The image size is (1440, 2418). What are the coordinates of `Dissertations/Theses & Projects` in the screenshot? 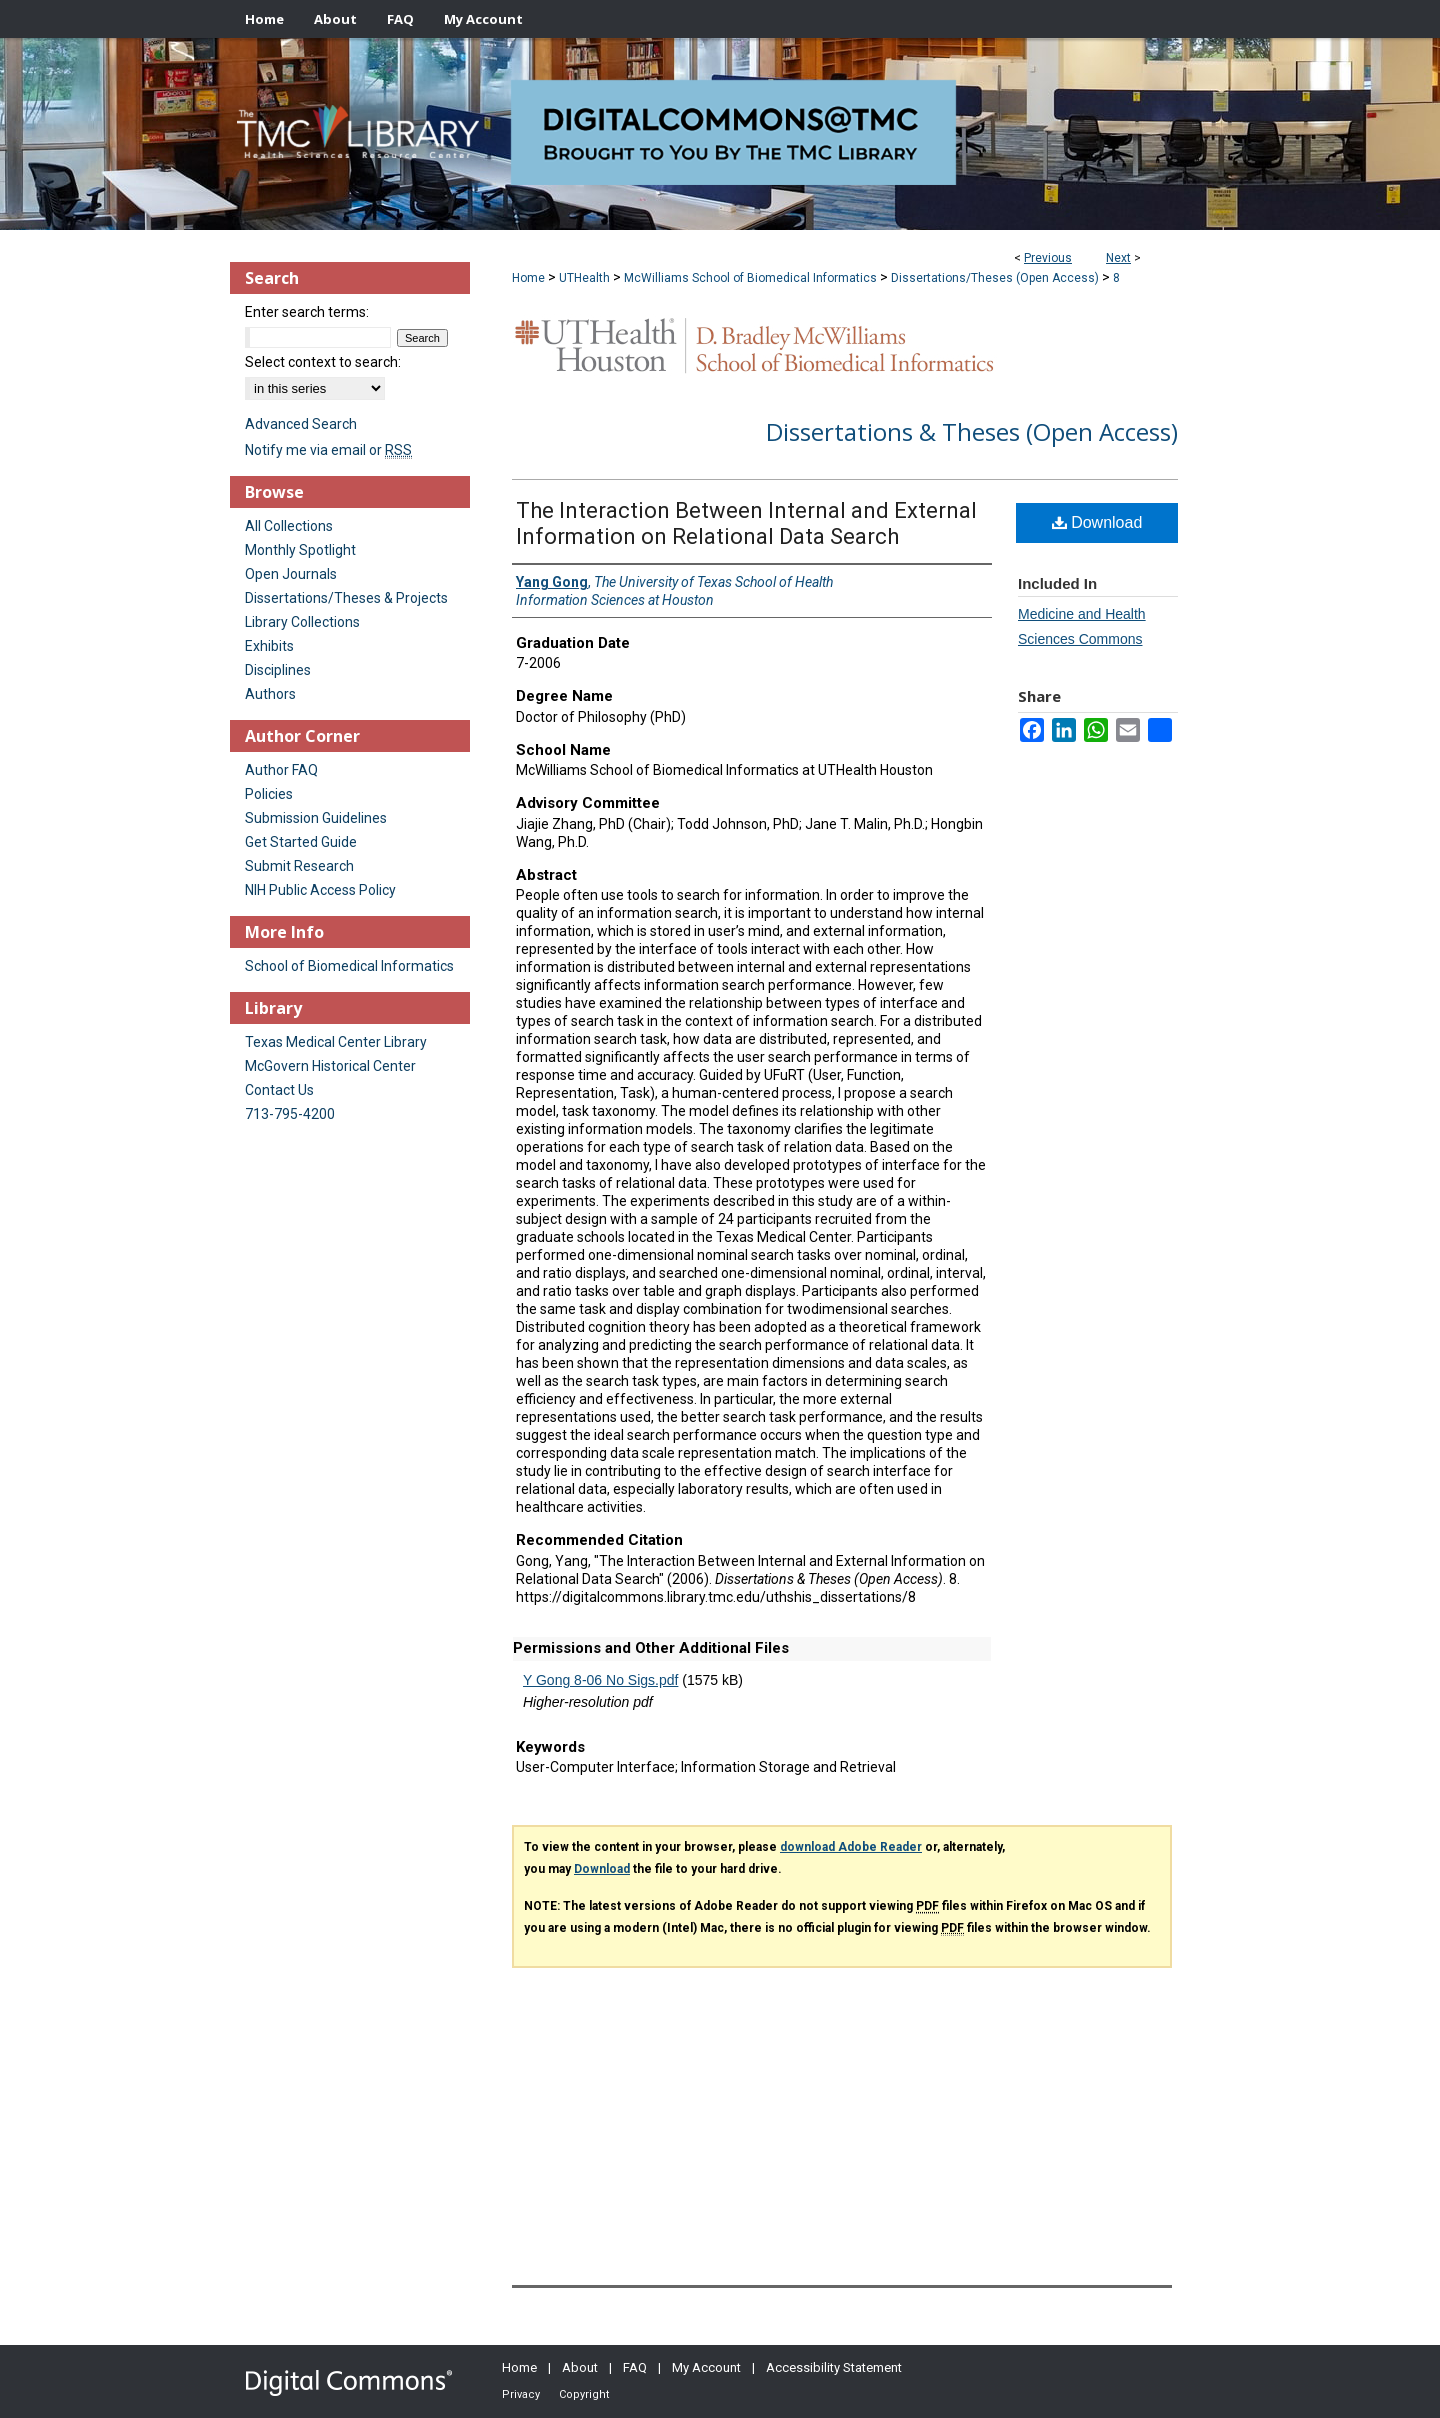 It's located at (346, 598).